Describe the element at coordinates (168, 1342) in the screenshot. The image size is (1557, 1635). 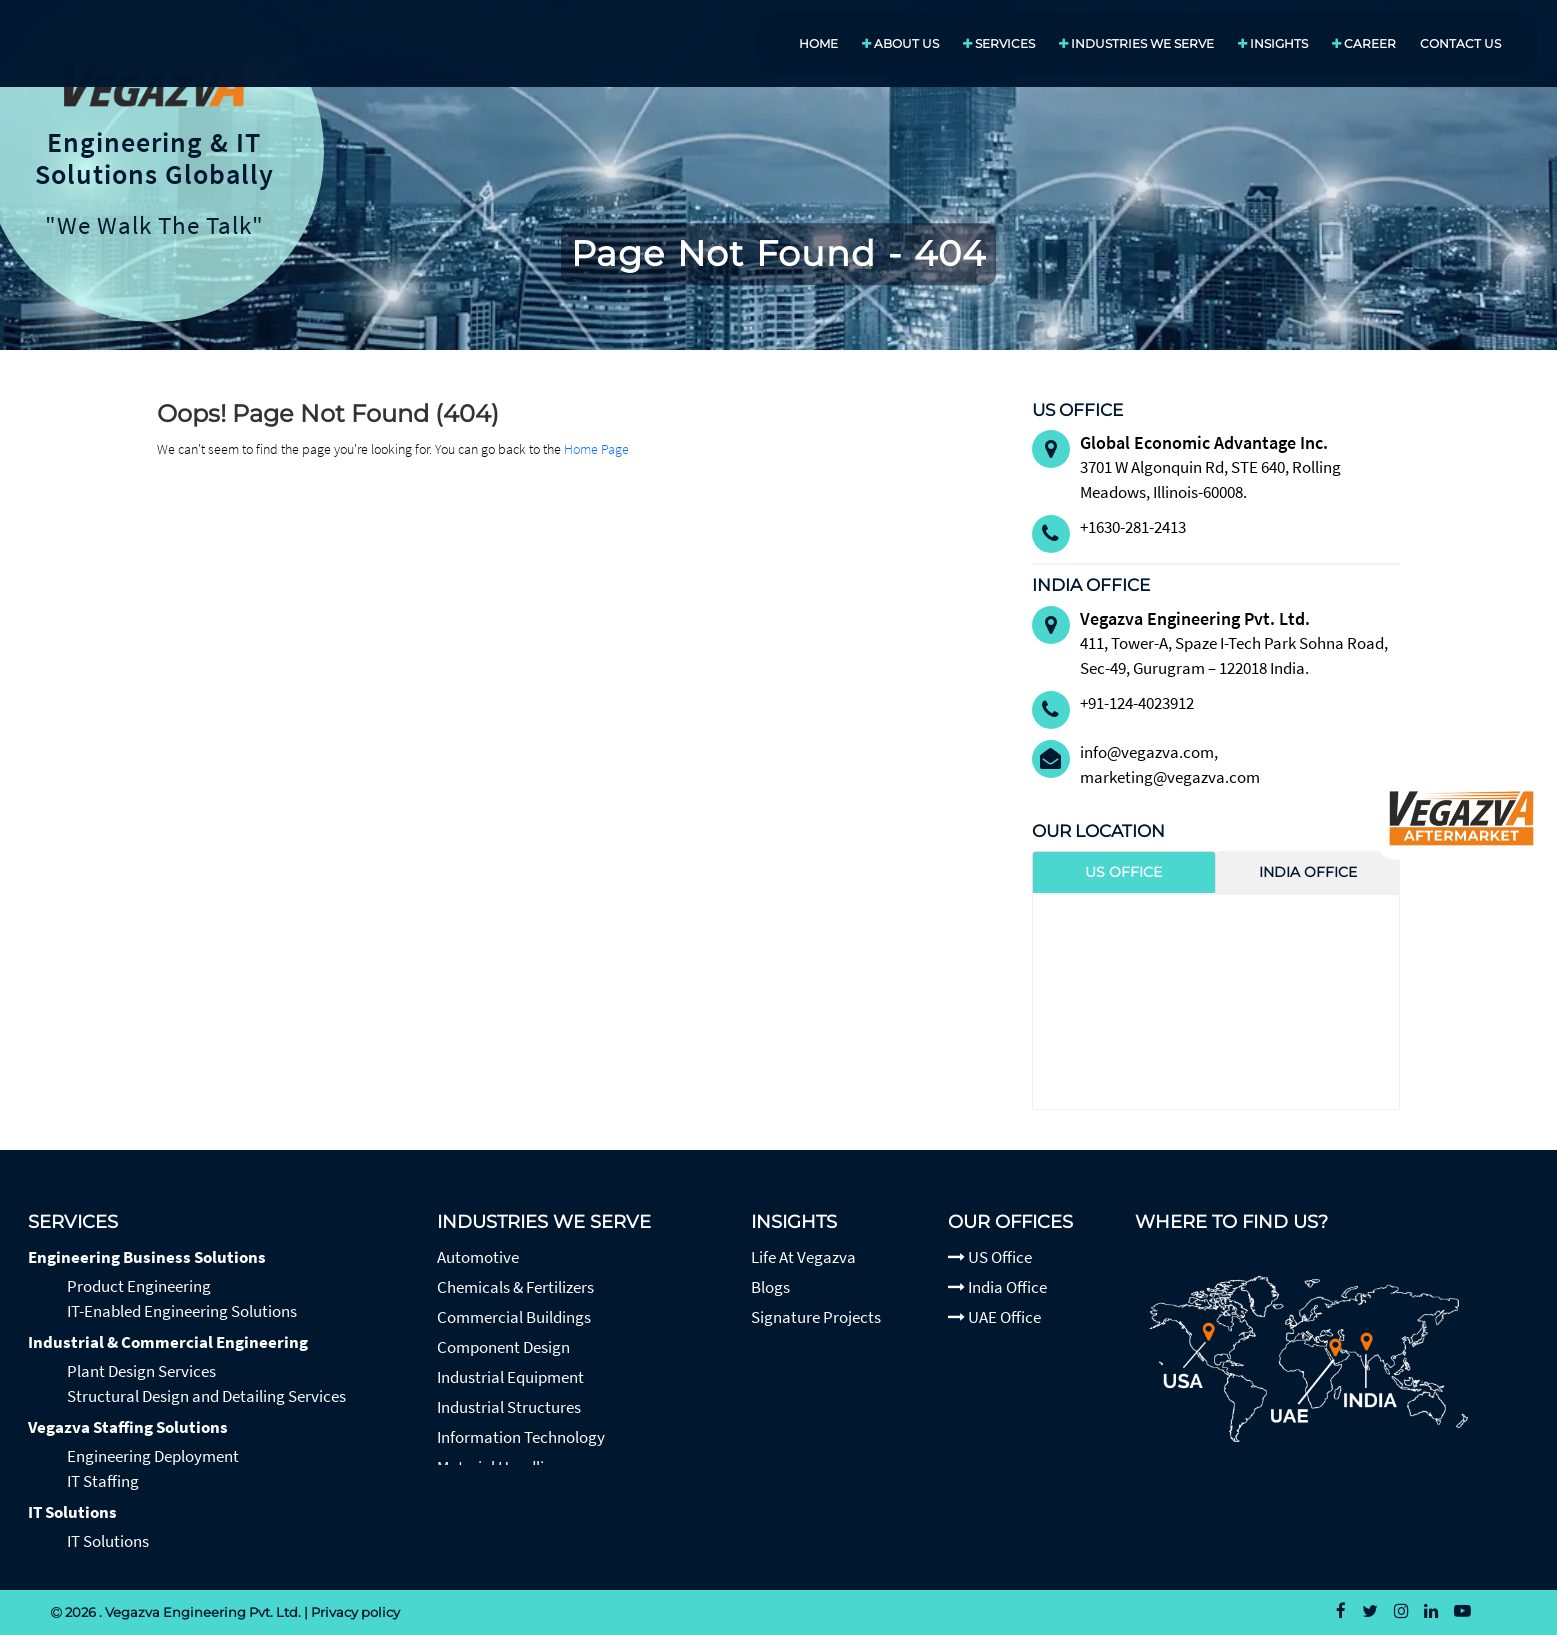
I see `Industrial & Commercial Engineering` at that location.